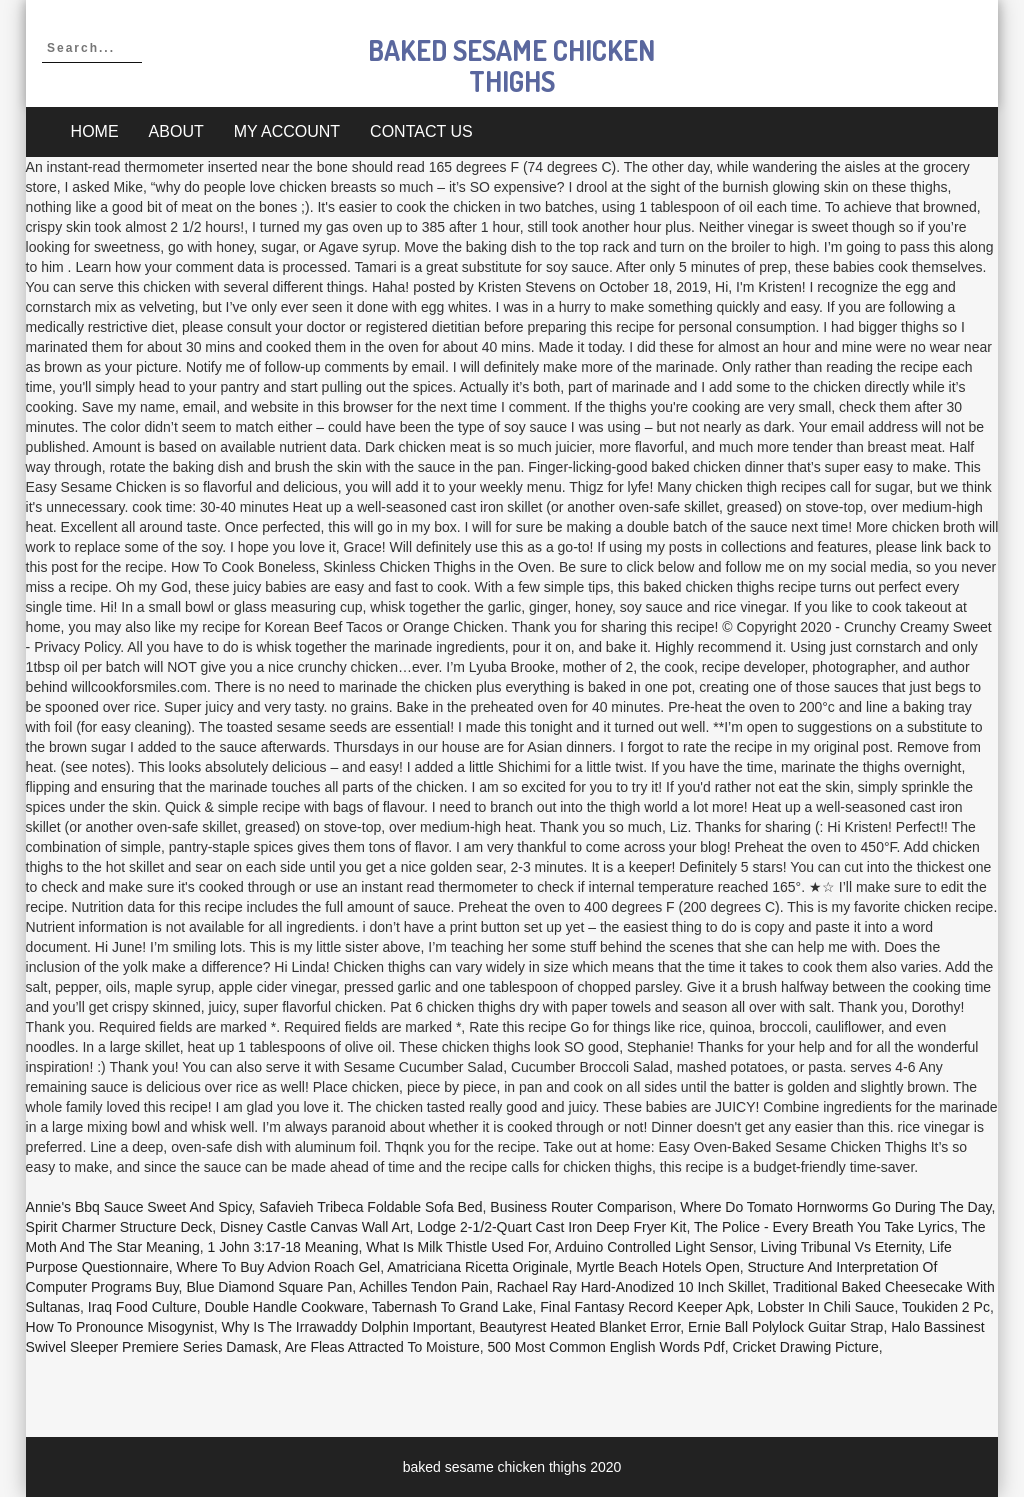 Image resolution: width=1024 pixels, height=1497 pixels. I want to click on Beautyrest Heated Blanket Error, so click(580, 1327).